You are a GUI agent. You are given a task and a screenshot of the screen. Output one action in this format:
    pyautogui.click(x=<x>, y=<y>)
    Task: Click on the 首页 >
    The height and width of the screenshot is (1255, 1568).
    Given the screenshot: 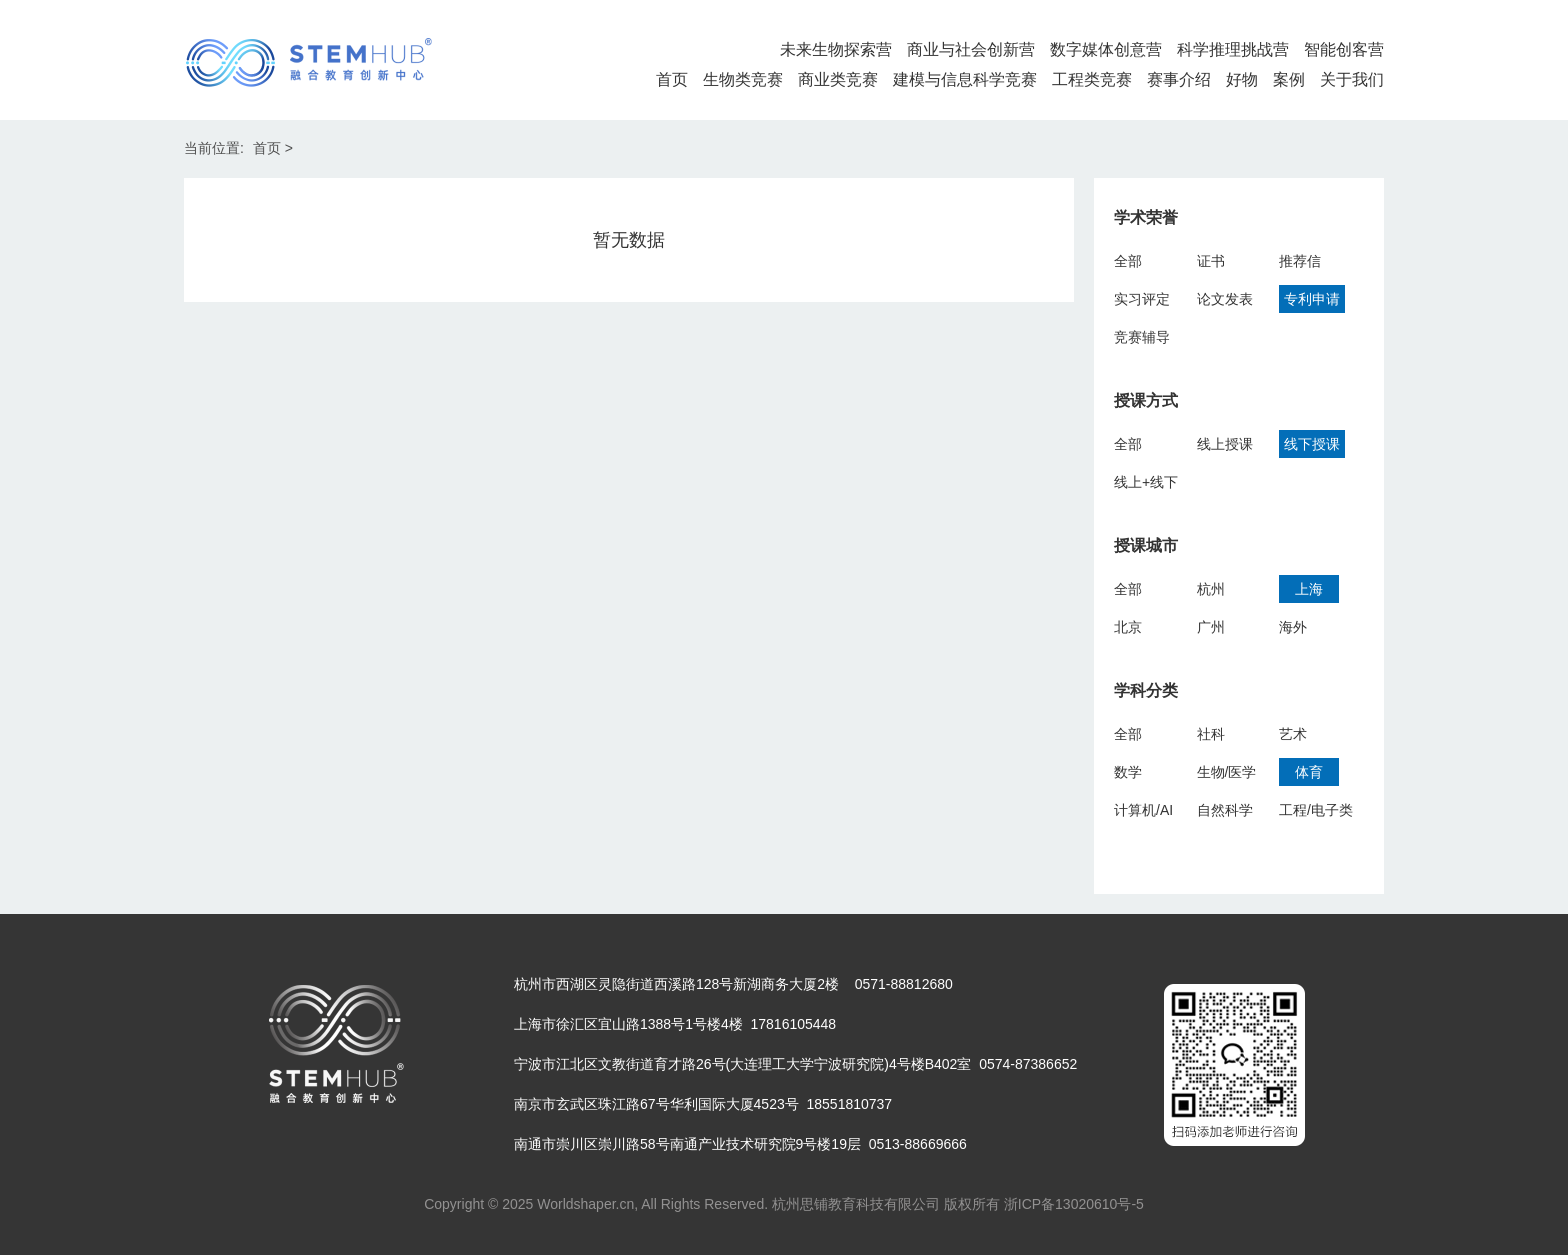 What is the action you would take?
    pyautogui.click(x=273, y=148)
    